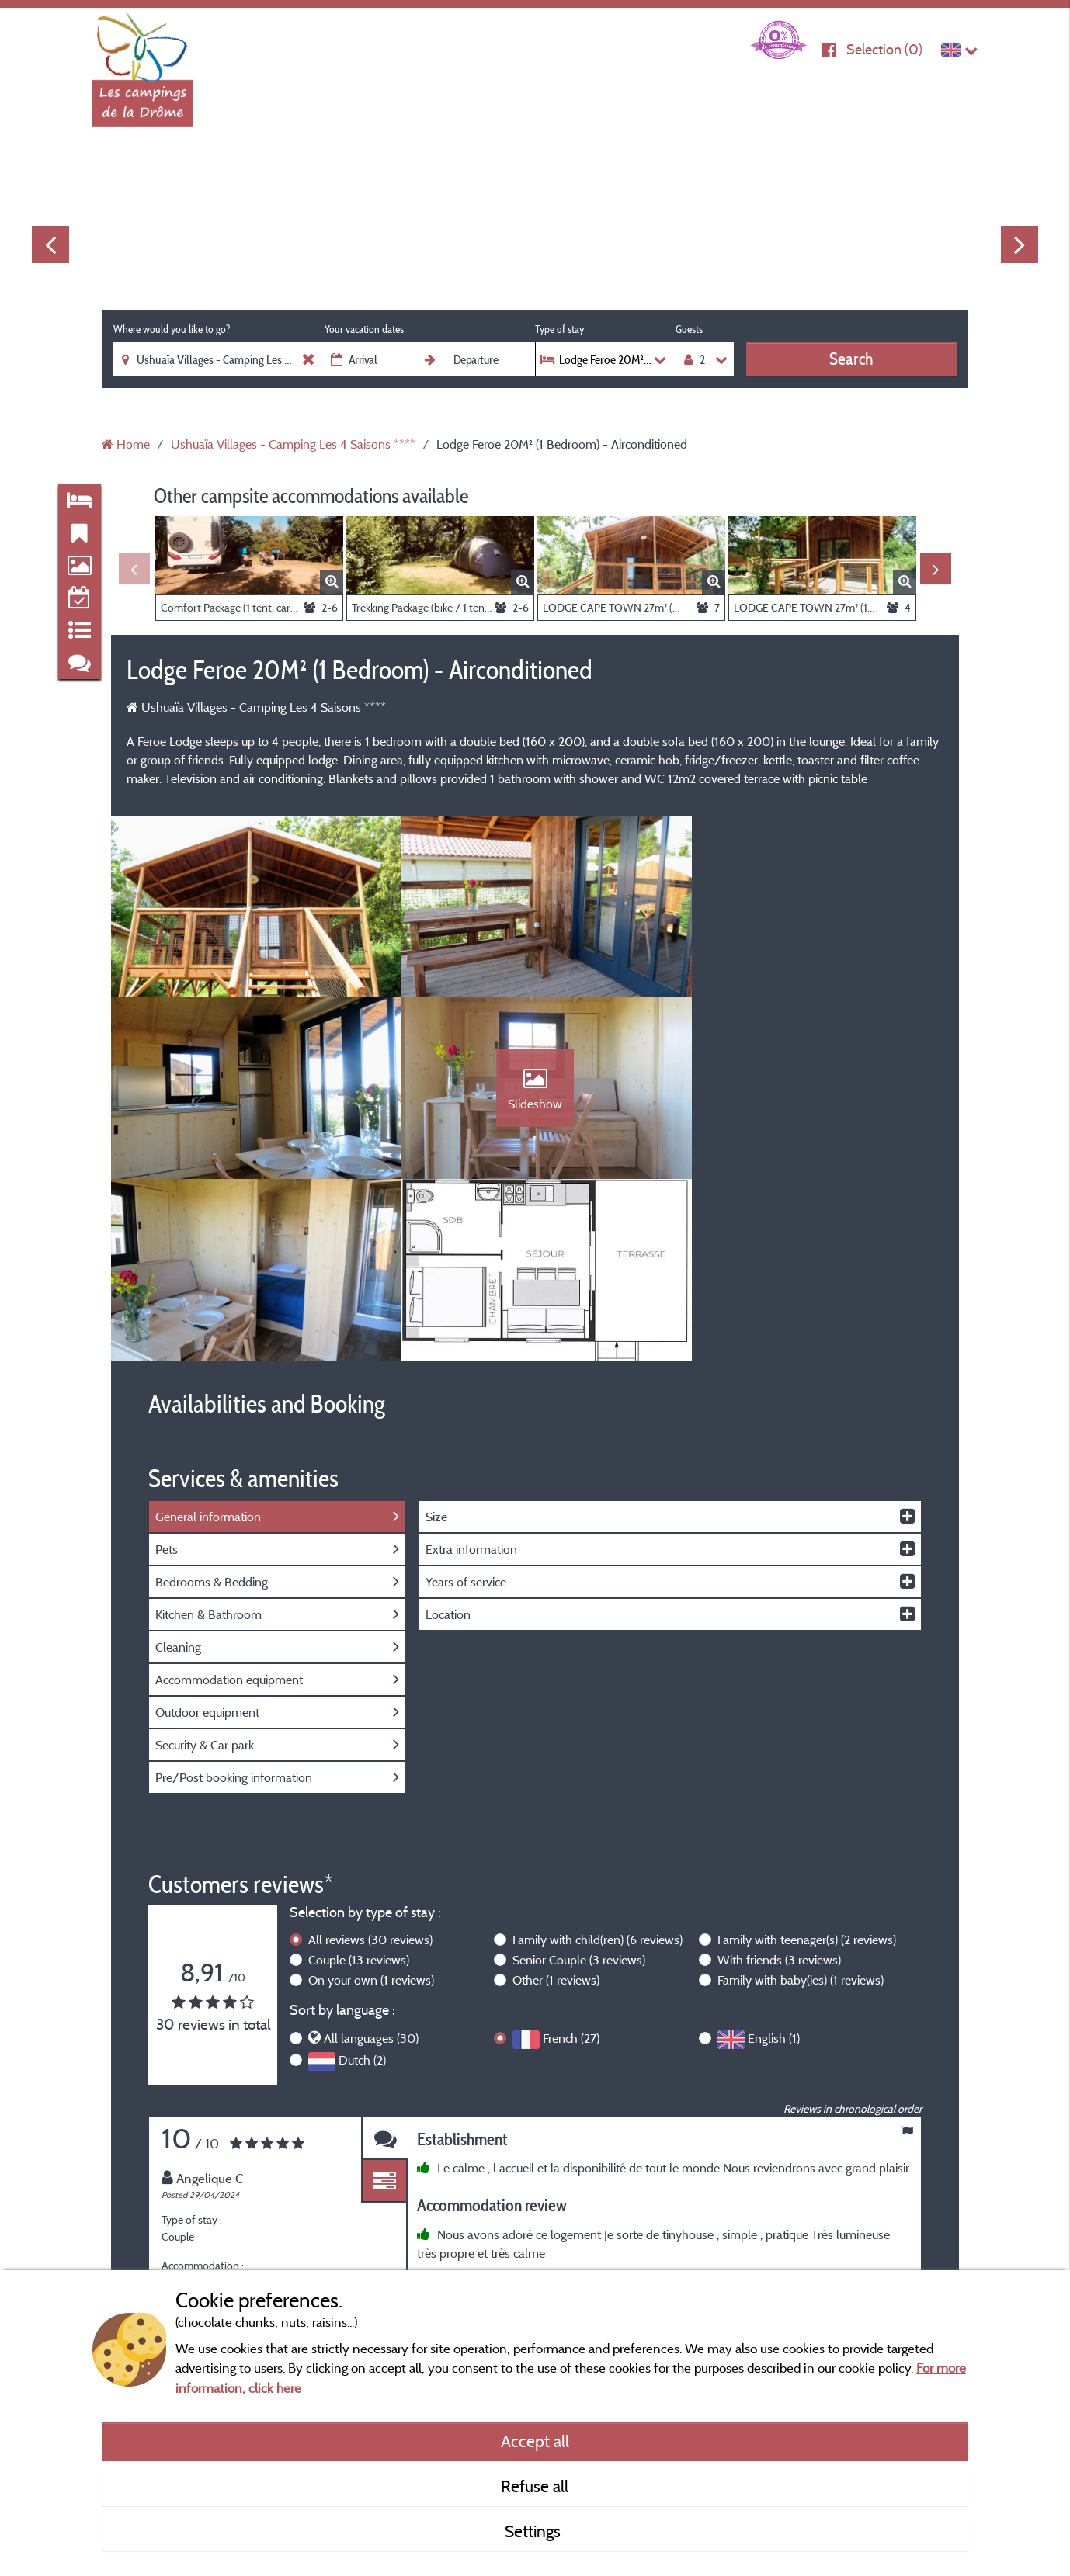 This screenshot has width=1070, height=2576. I want to click on Guests, so click(689, 329).